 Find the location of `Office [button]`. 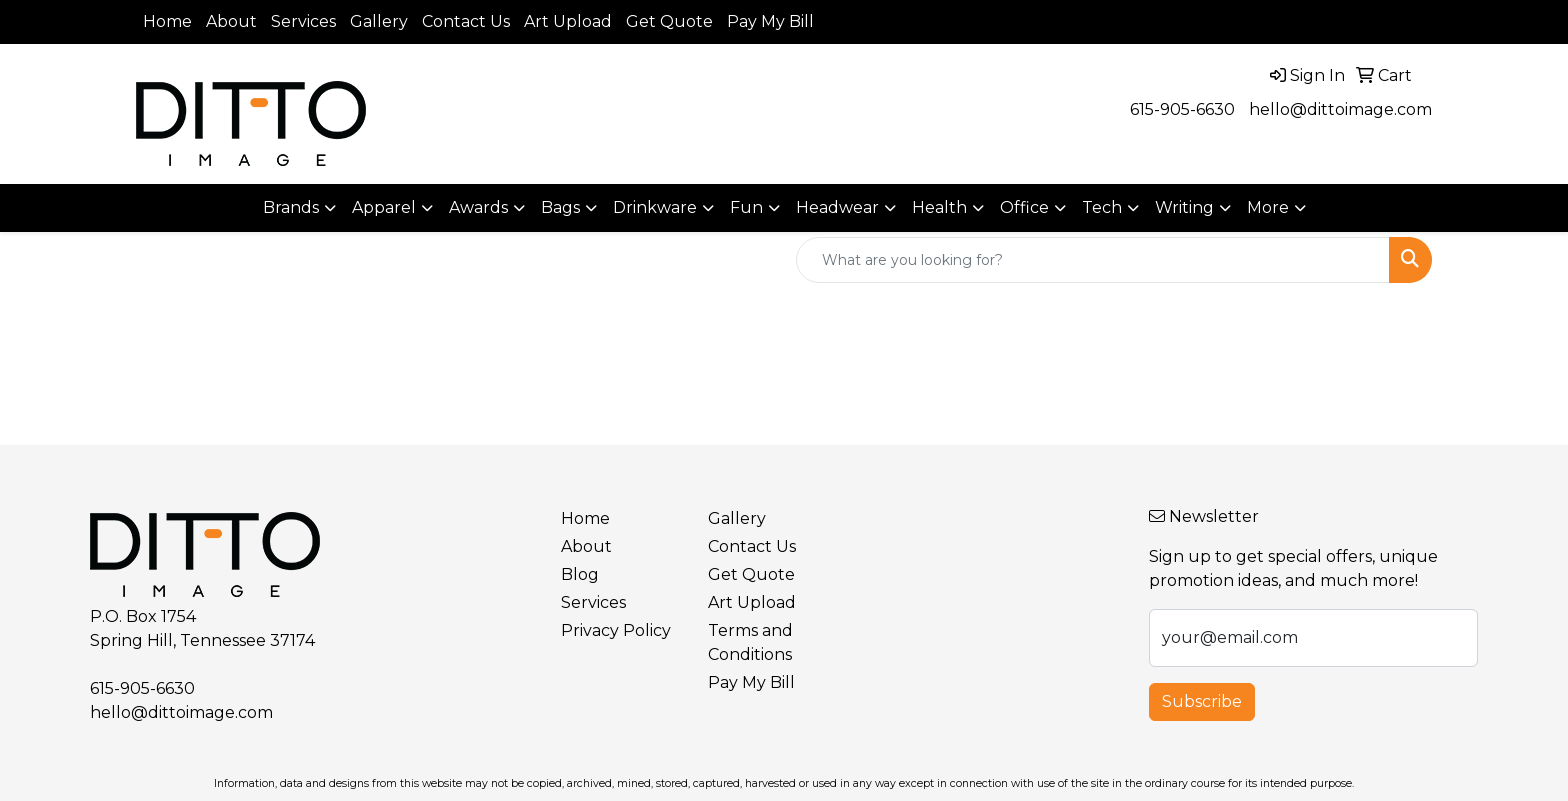

Office [button] is located at coordinates (1024, 207).